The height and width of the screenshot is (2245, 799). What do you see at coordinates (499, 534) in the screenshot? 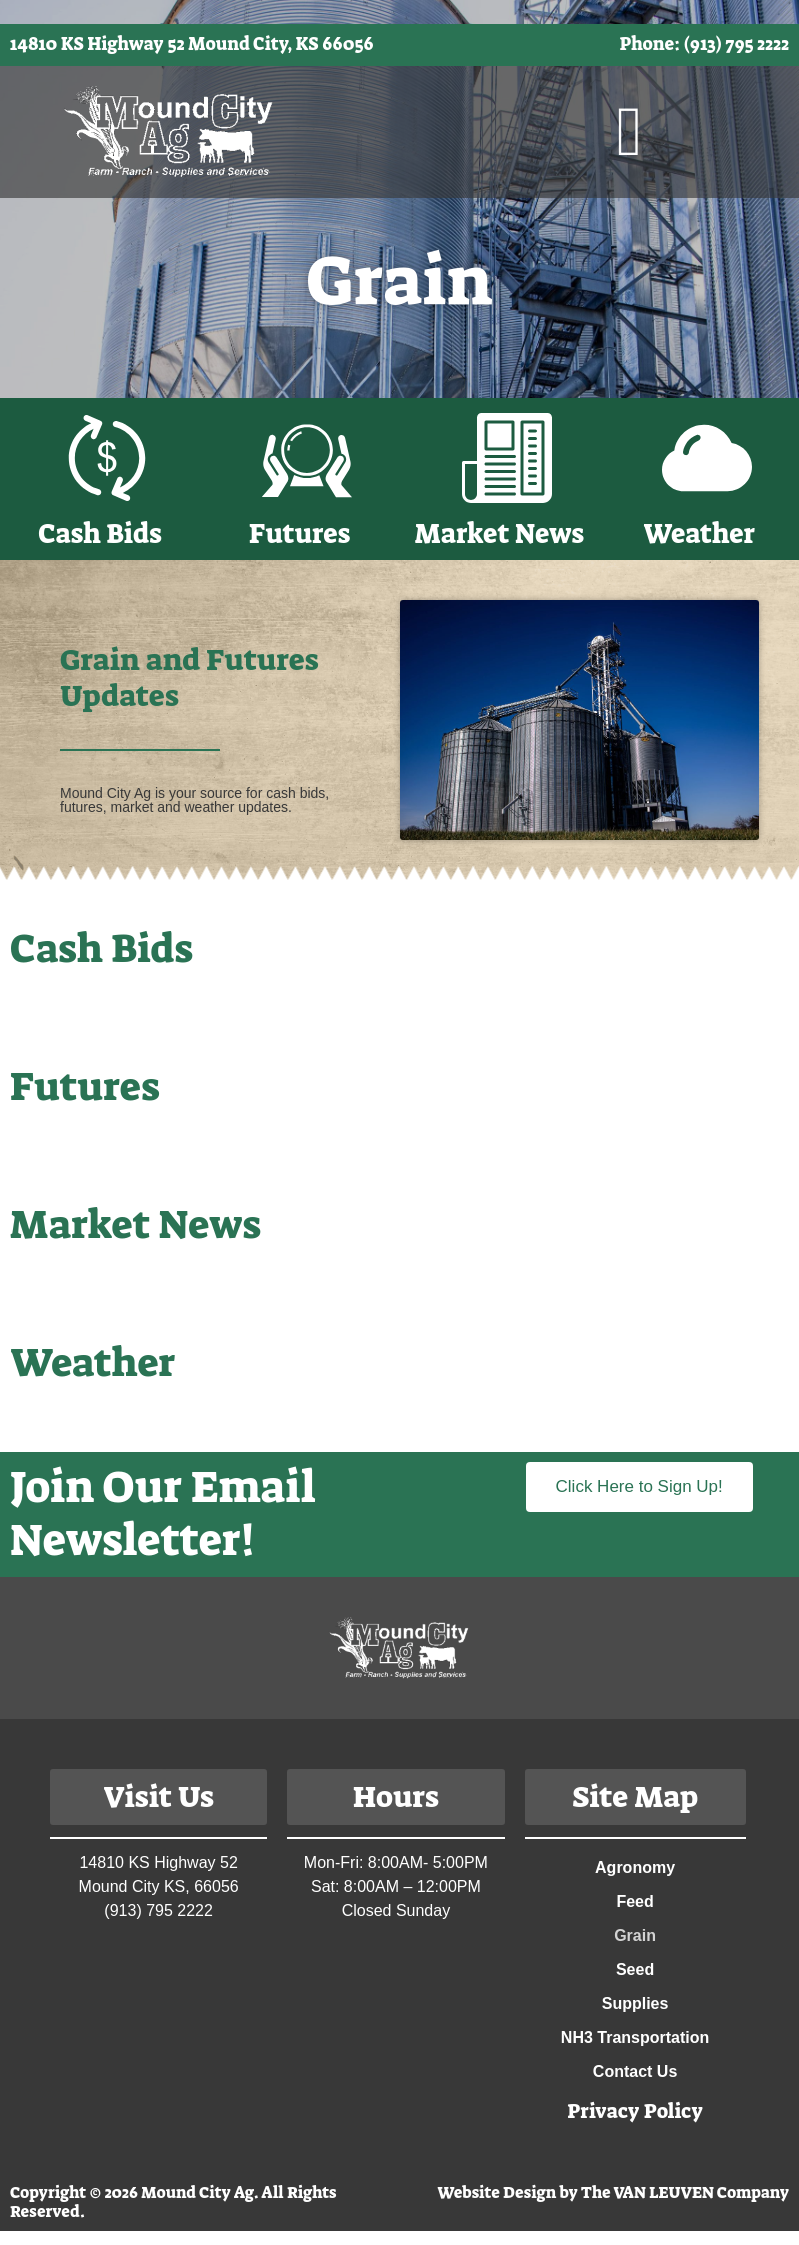
I see `Market News` at bounding box center [499, 534].